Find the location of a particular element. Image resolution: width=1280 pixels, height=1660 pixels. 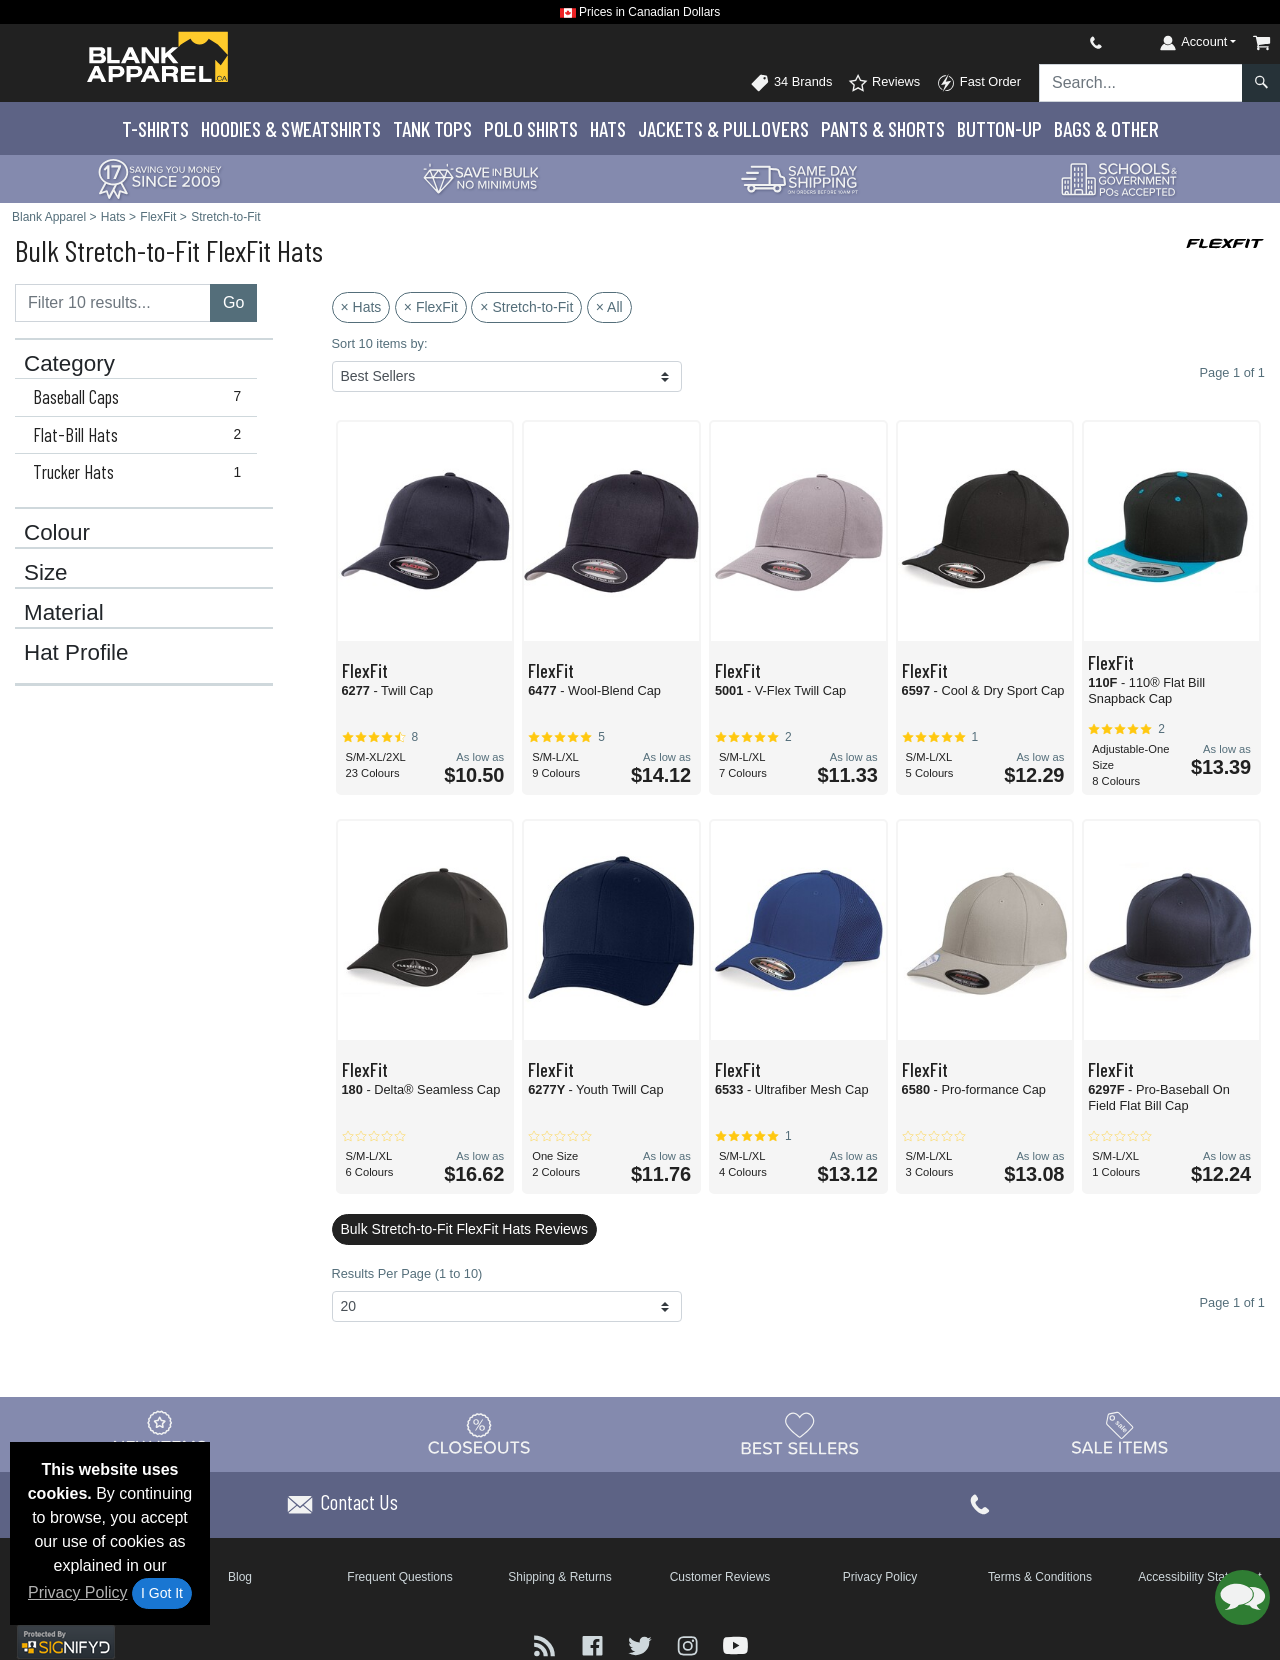

Shipping & Returns is located at coordinates (559, 1577).